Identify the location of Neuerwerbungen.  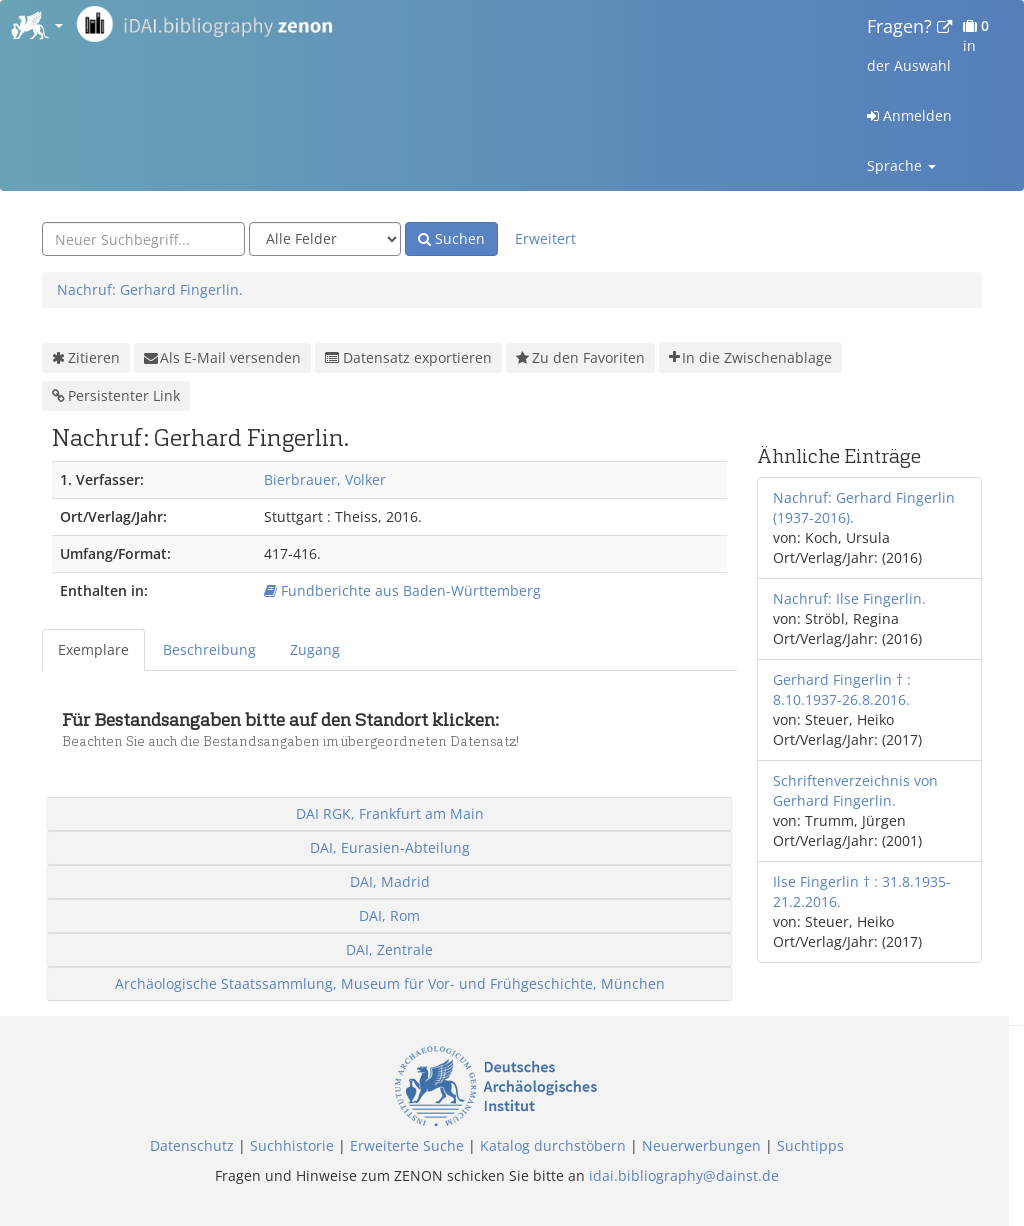
(701, 1145).